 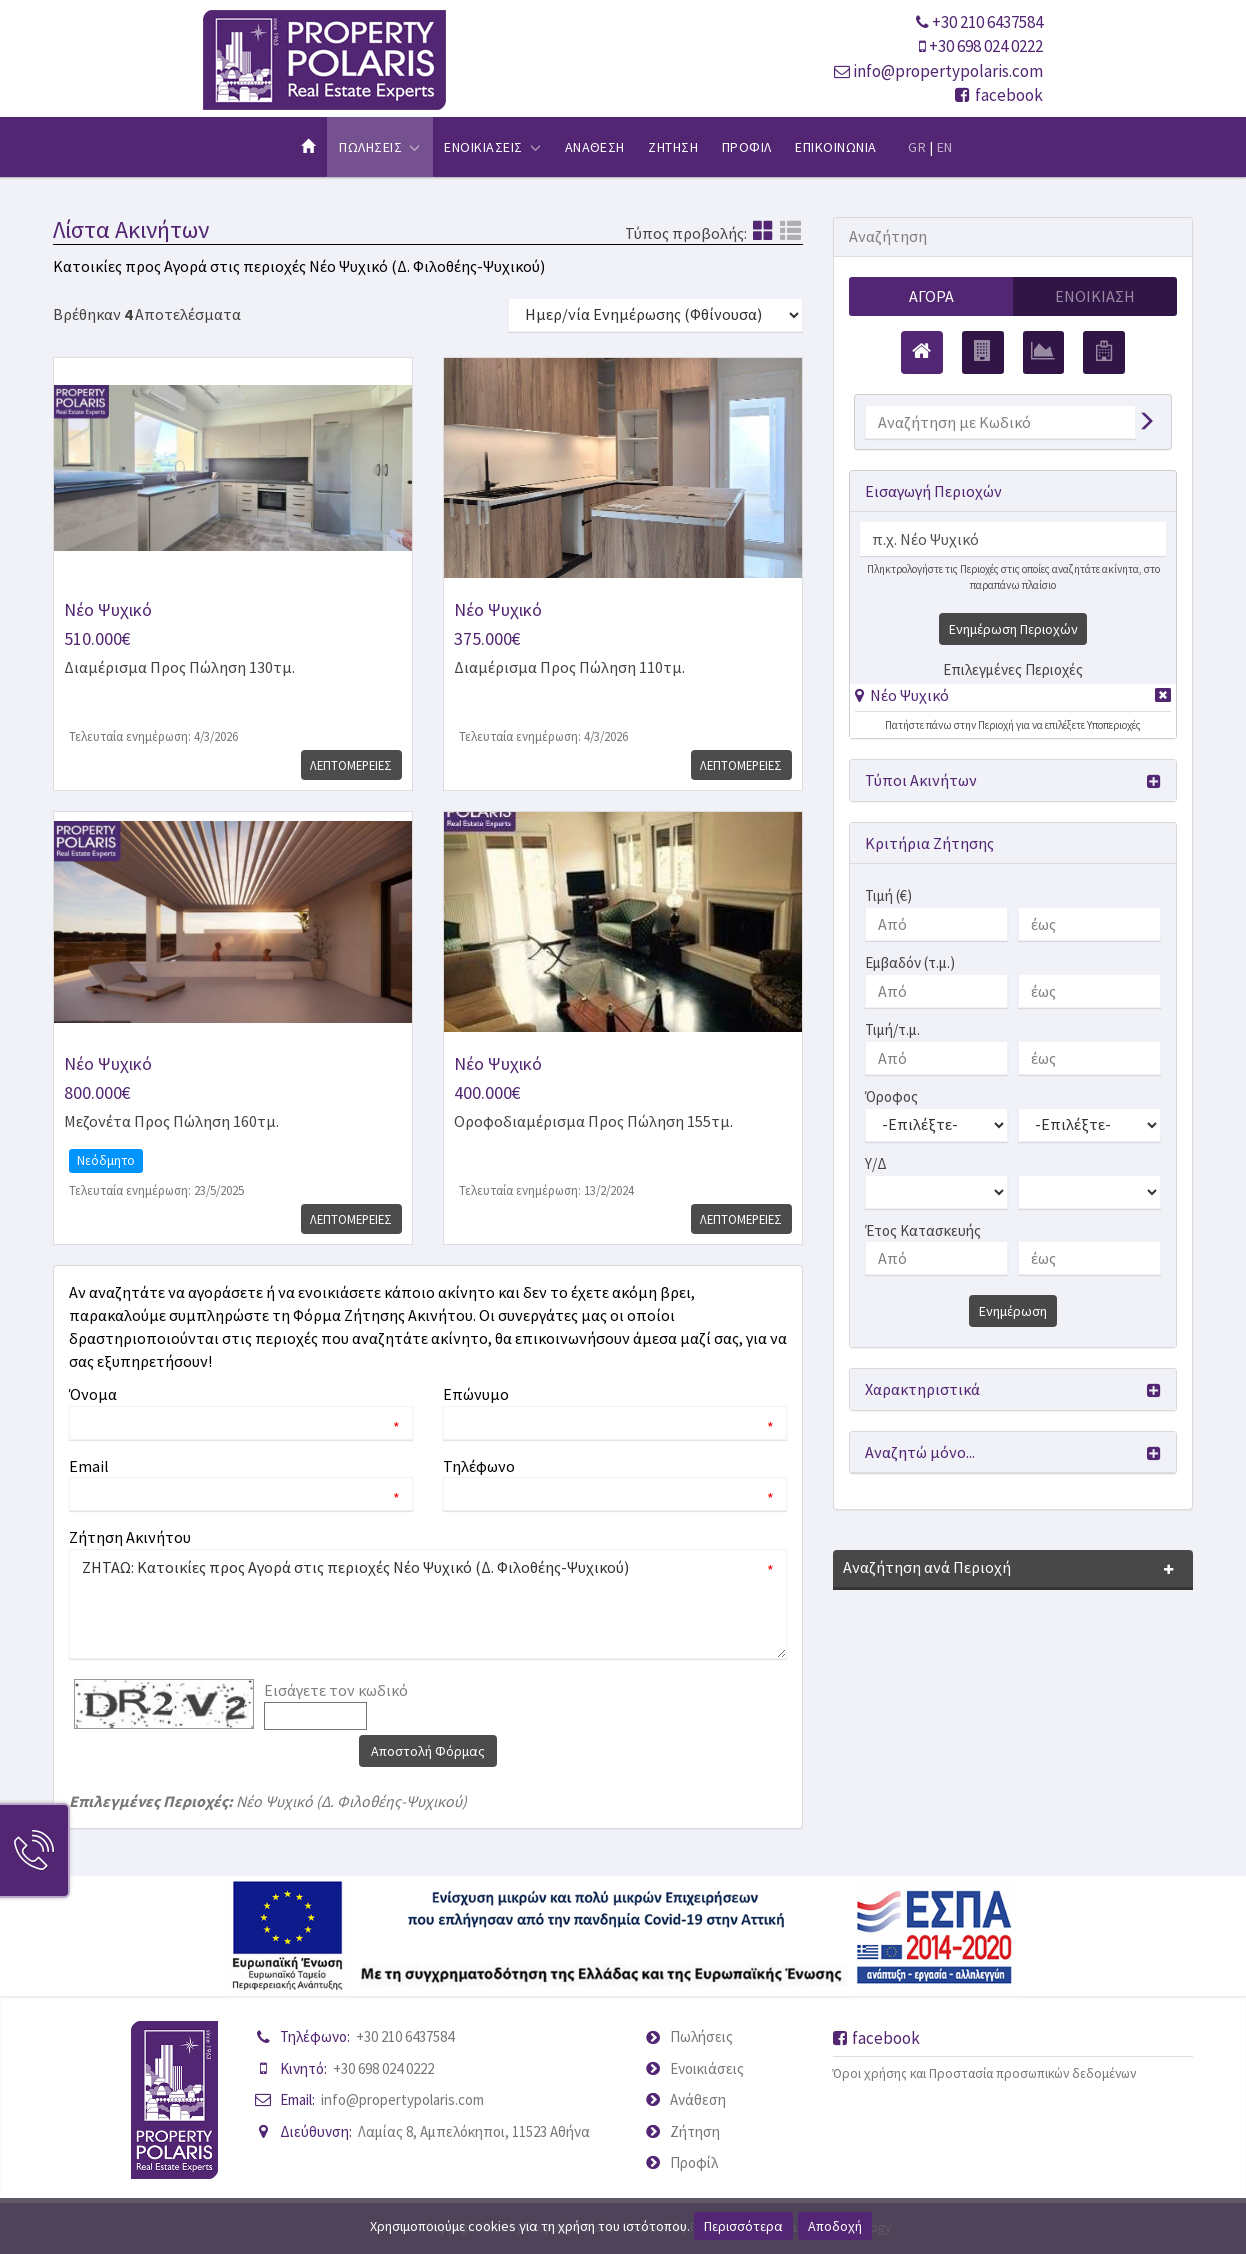 What do you see at coordinates (673, 147) in the screenshot?
I see `Ζητηση` at bounding box center [673, 147].